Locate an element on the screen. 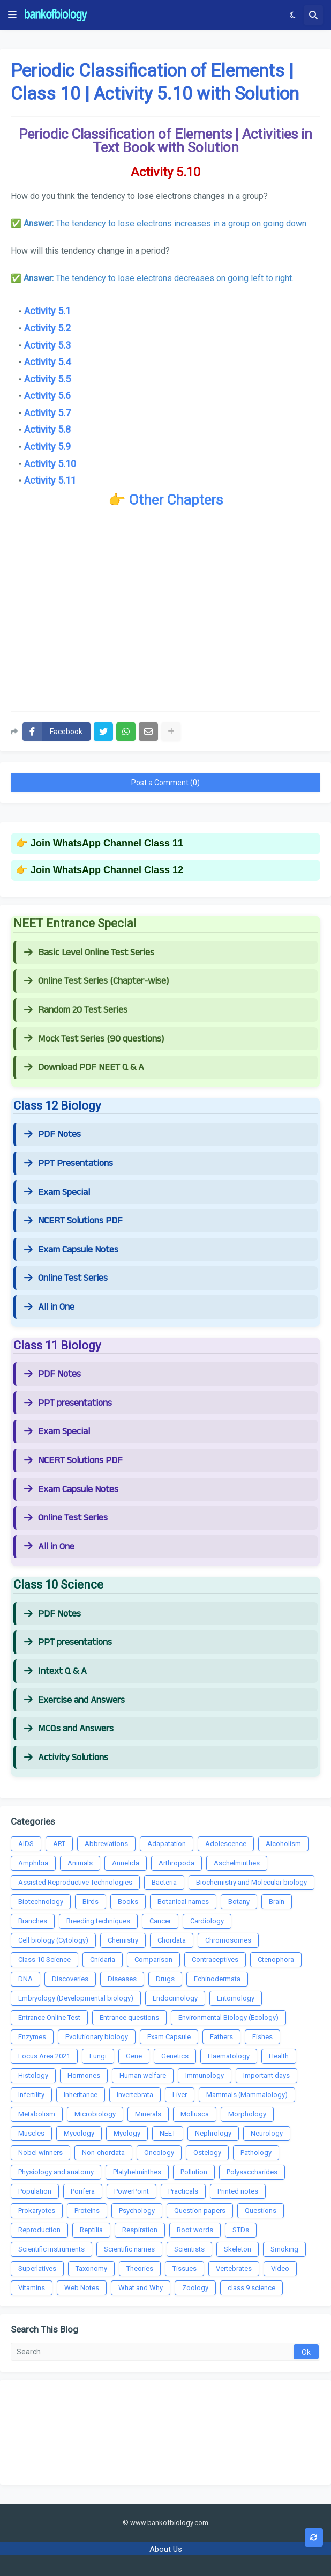 The width and height of the screenshot is (331, 2576). Entrance Online Test is located at coordinates (49, 2017).